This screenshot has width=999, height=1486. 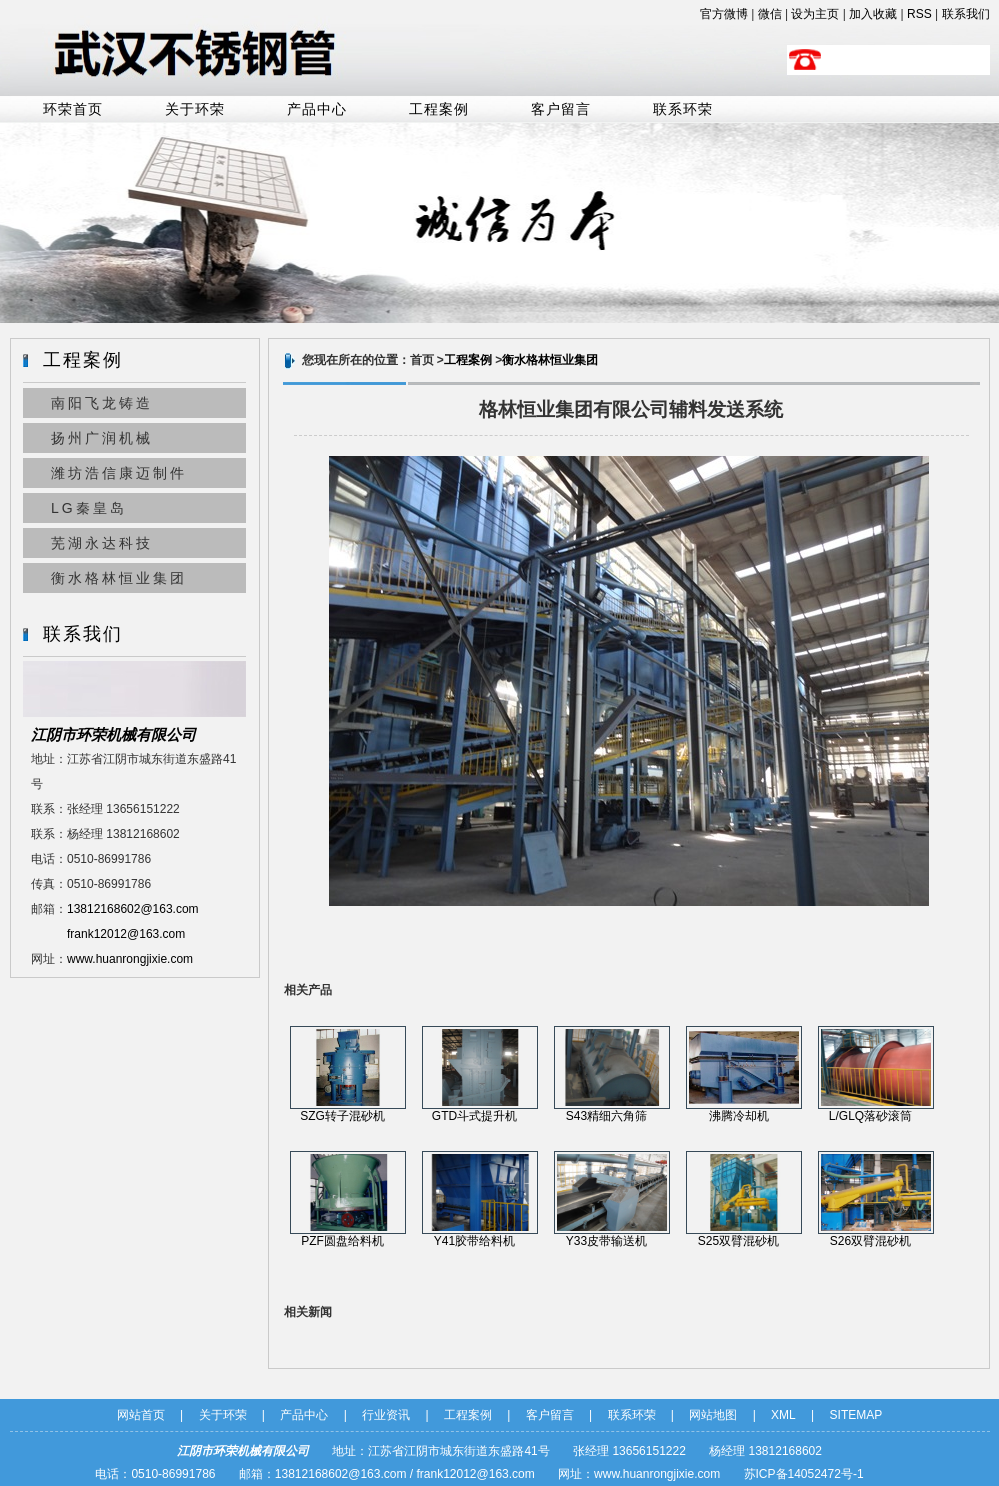 I want to click on www.huanrongjixie.com, so click(x=130, y=959).